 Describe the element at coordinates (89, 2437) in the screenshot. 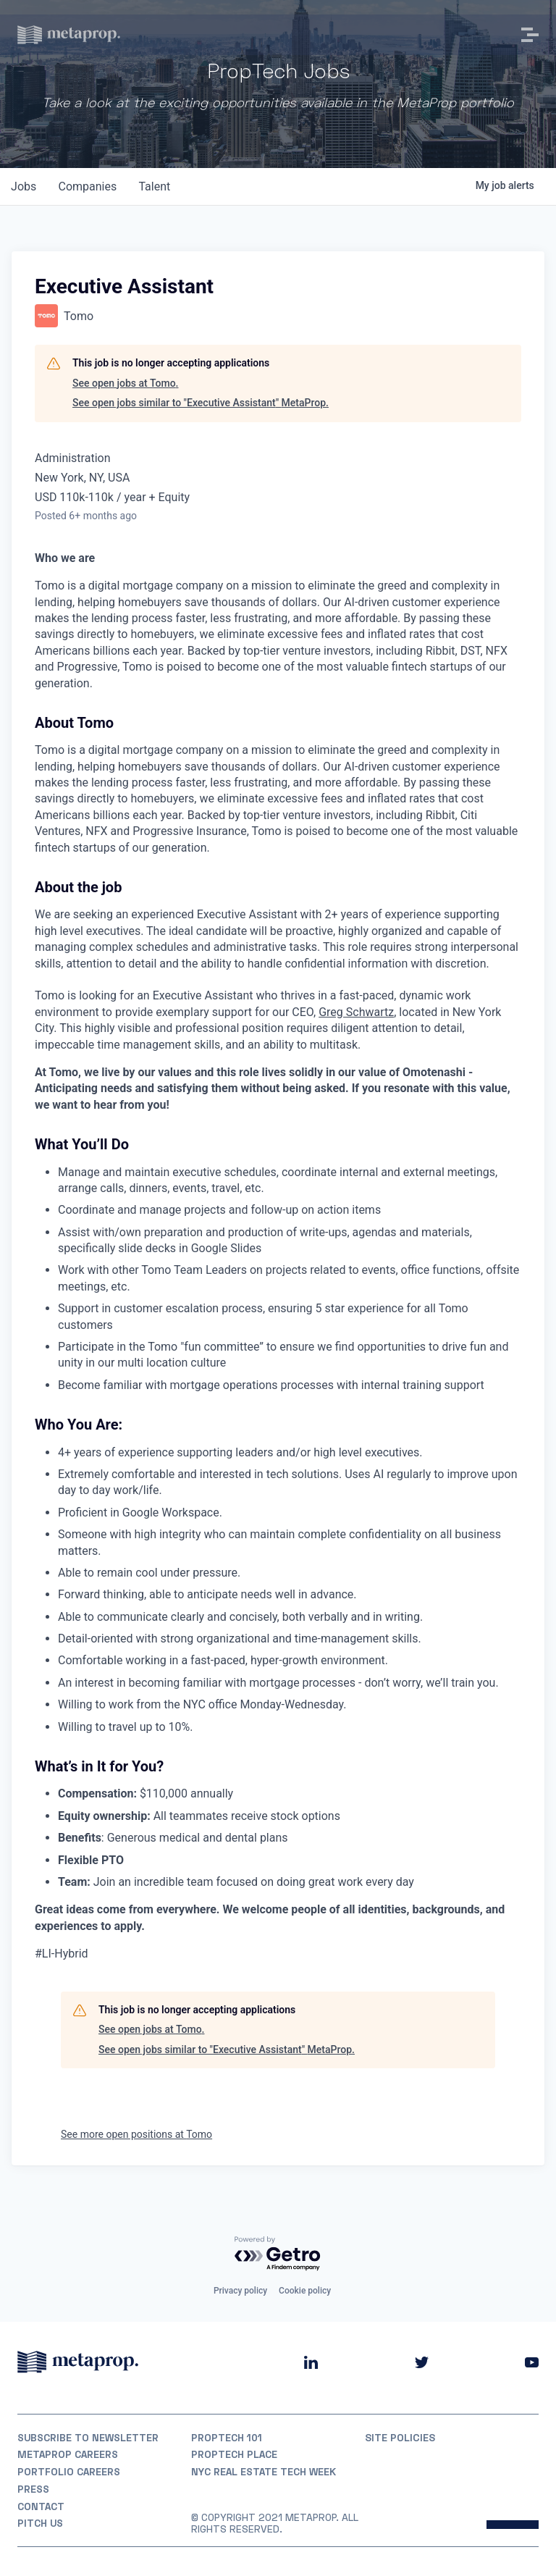

I see `Subscribe to Newsletter` at that location.